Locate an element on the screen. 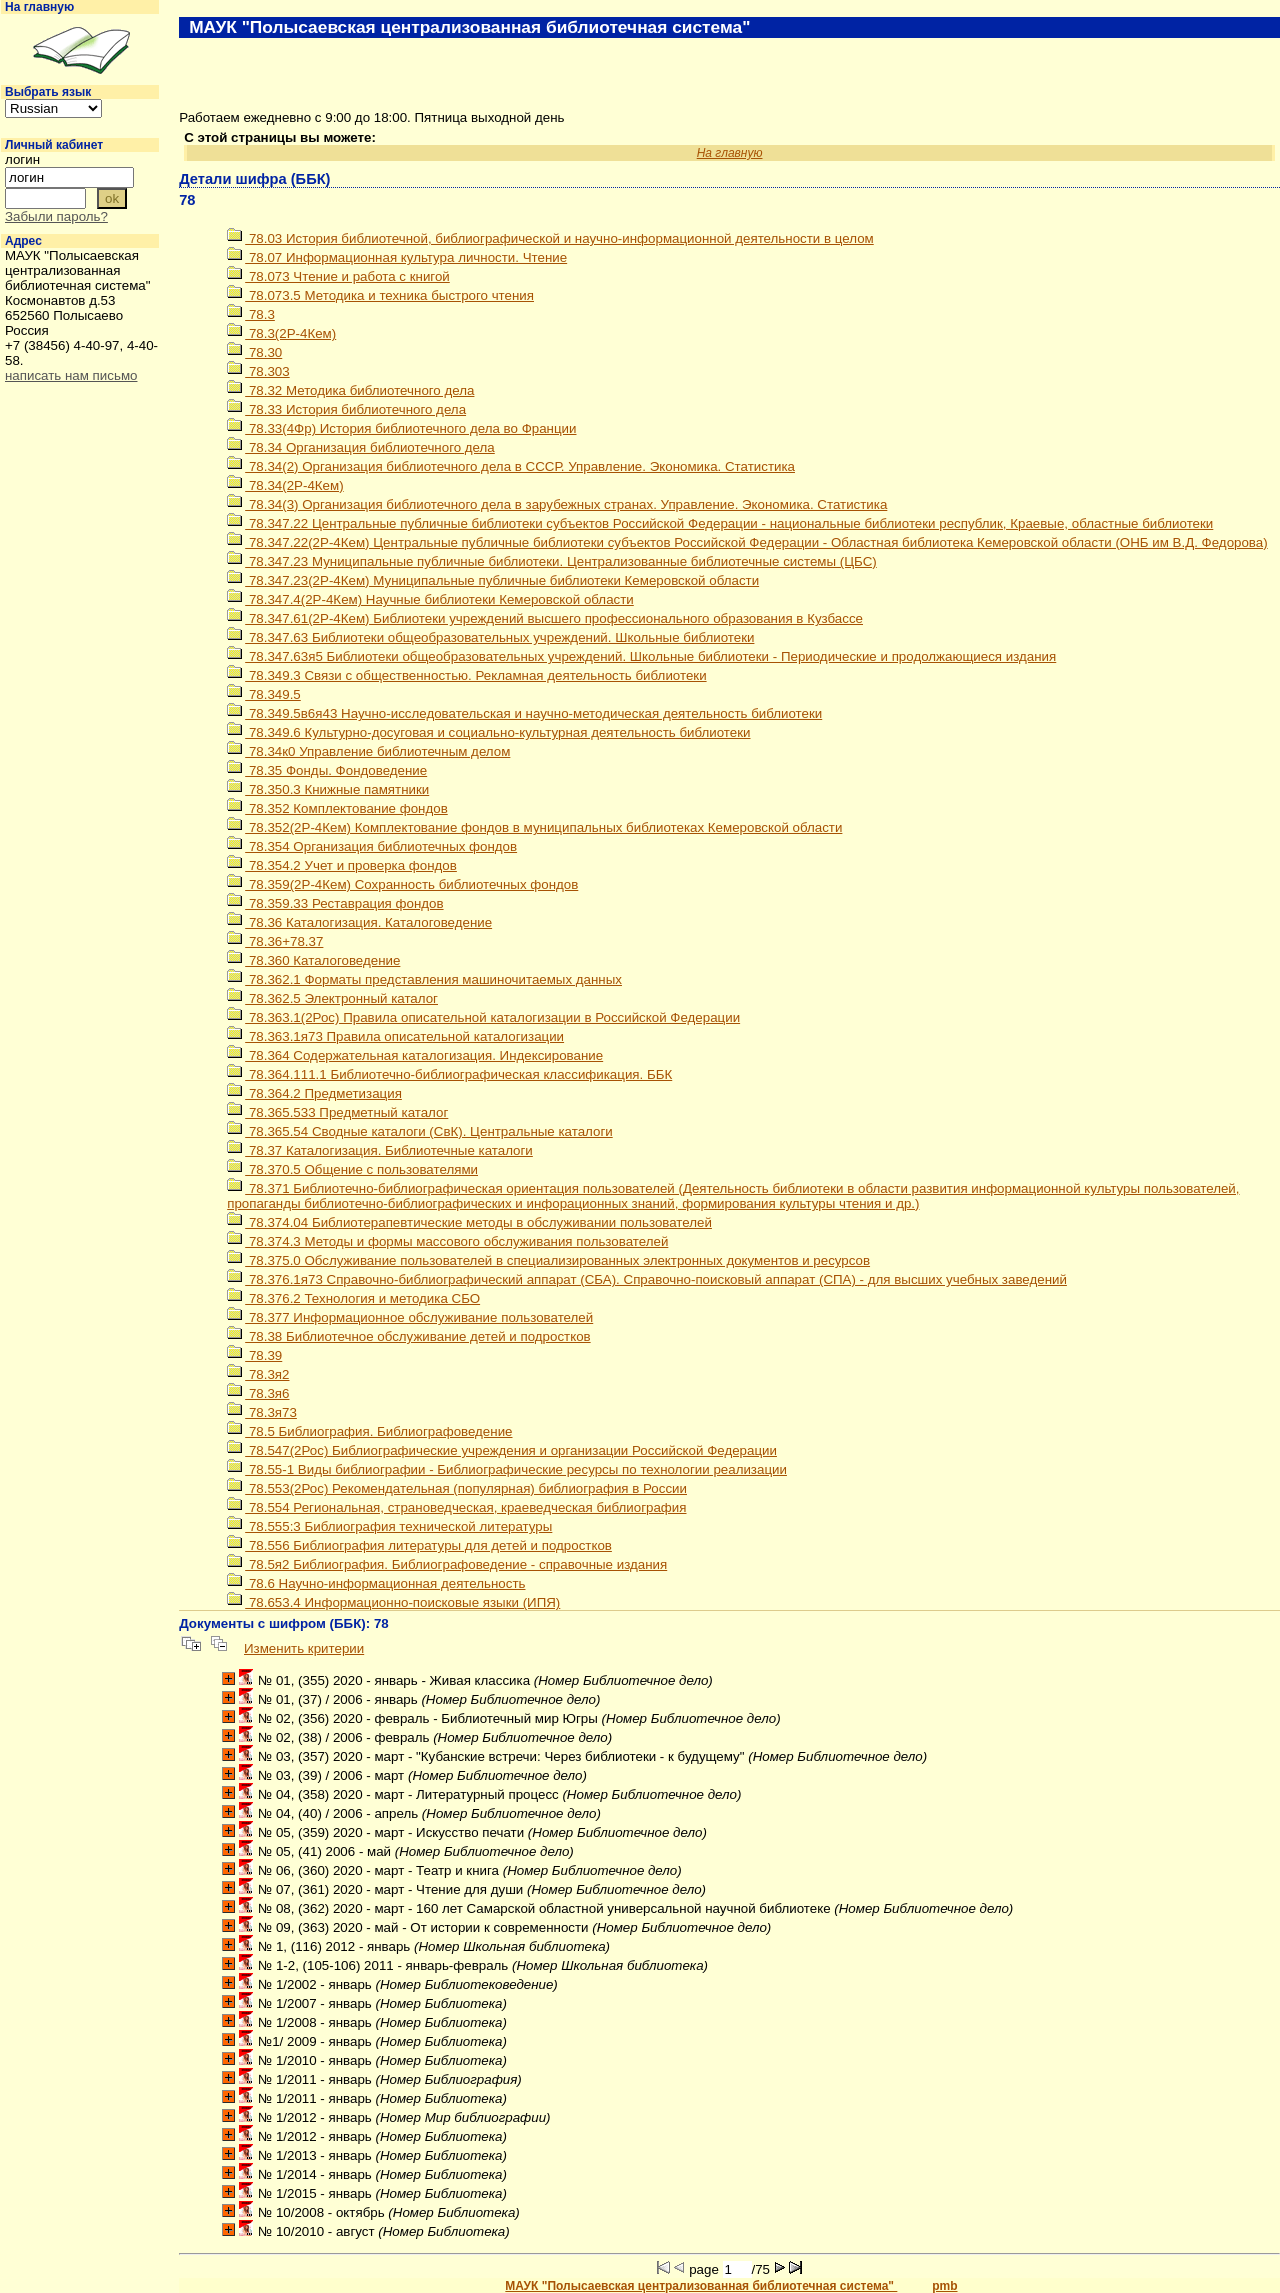 This screenshot has height=2293, width=1280. 78.32 Методика библиотечного дела is located at coordinates (350, 390).